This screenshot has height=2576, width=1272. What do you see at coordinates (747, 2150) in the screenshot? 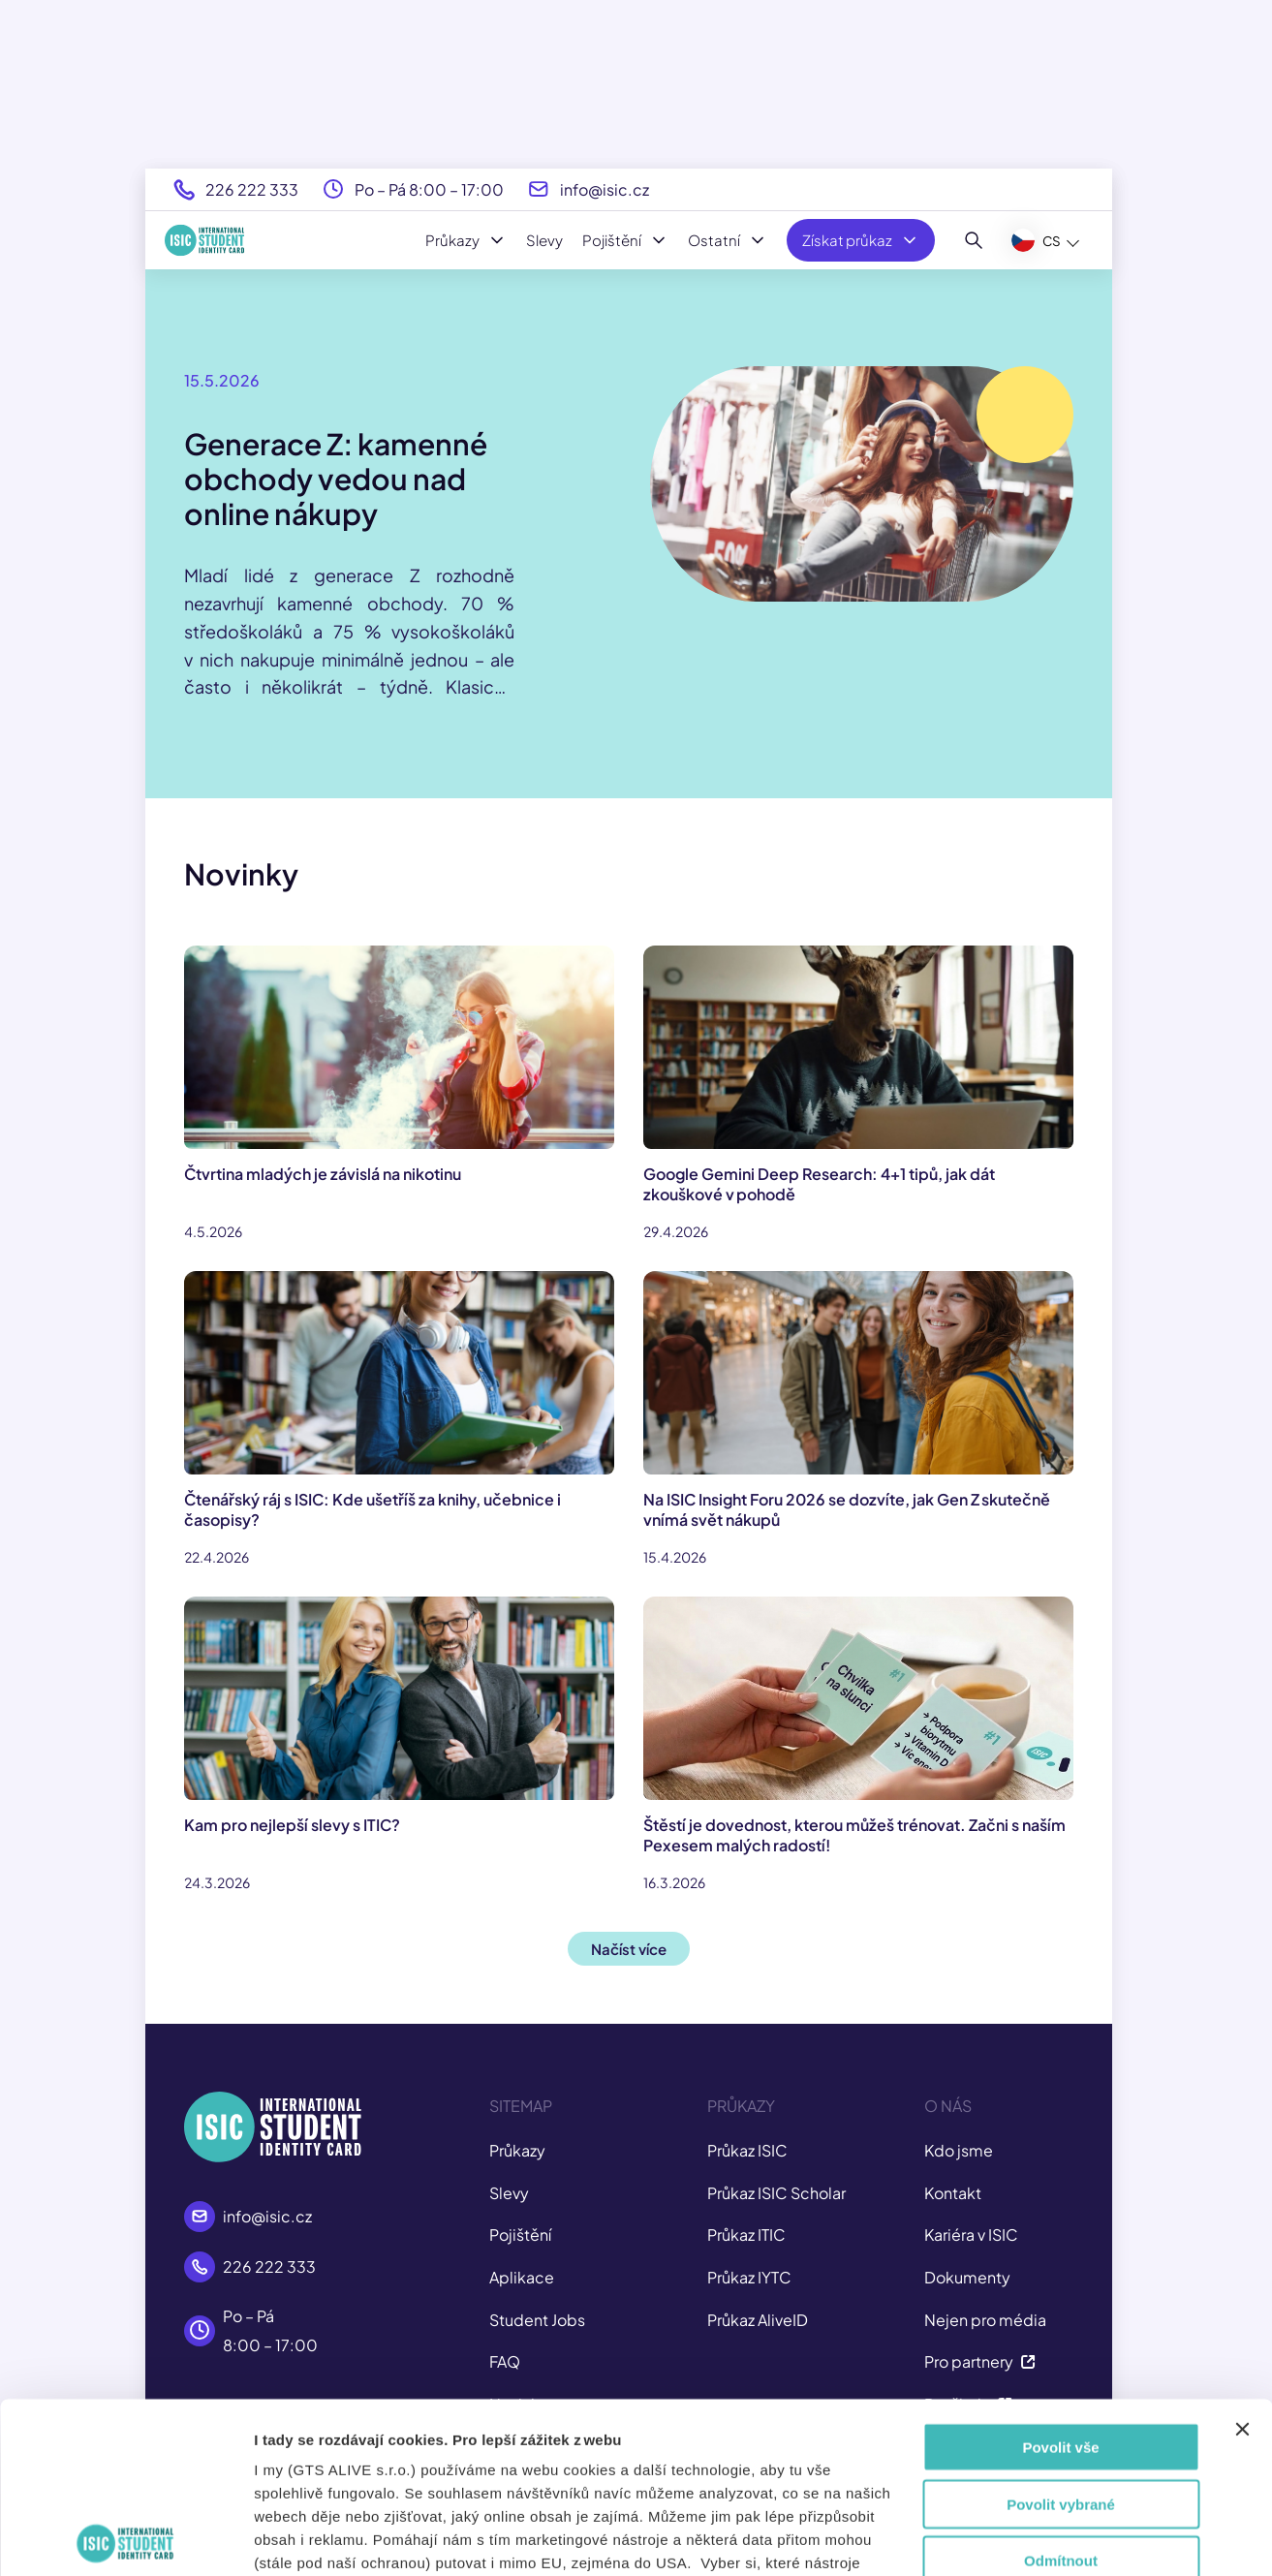
I see `Průkaz ISIC` at bounding box center [747, 2150].